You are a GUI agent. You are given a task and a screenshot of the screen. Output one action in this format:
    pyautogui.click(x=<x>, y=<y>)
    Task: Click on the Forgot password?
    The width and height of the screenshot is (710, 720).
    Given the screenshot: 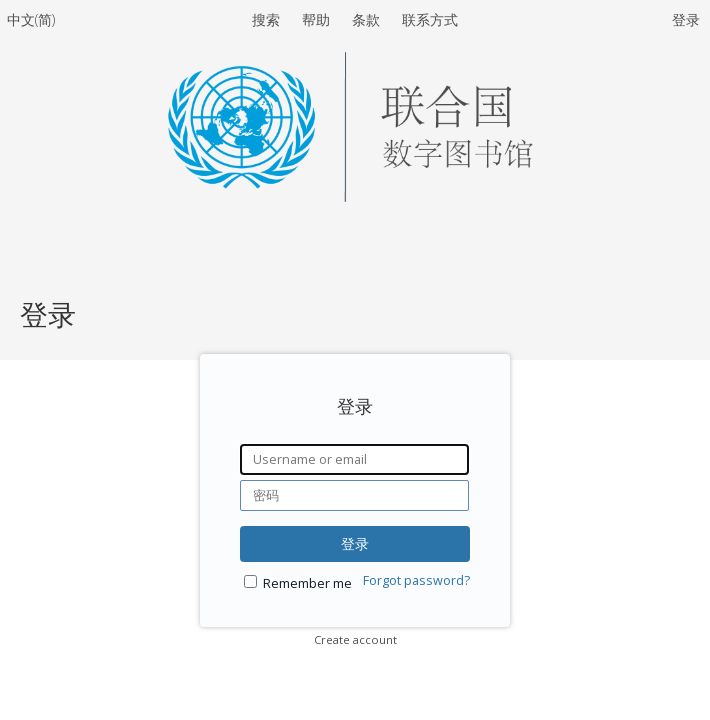 What is the action you would take?
    pyautogui.click(x=416, y=580)
    